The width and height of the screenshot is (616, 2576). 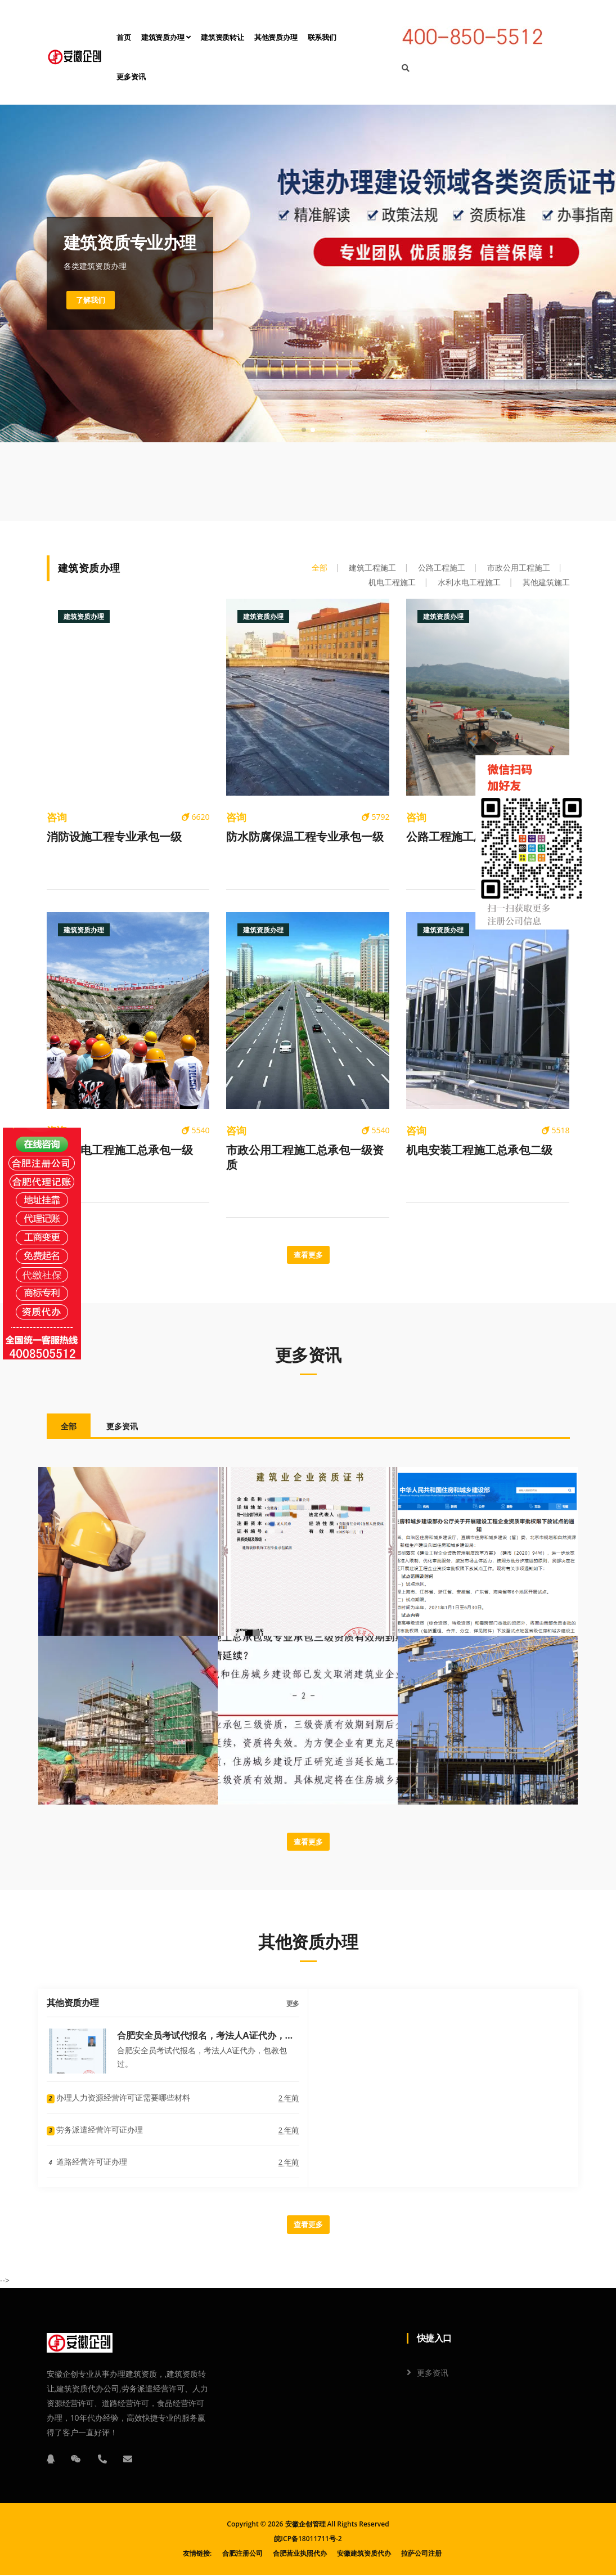 I want to click on 机电安装工程施工总承包二级, so click(x=479, y=1150).